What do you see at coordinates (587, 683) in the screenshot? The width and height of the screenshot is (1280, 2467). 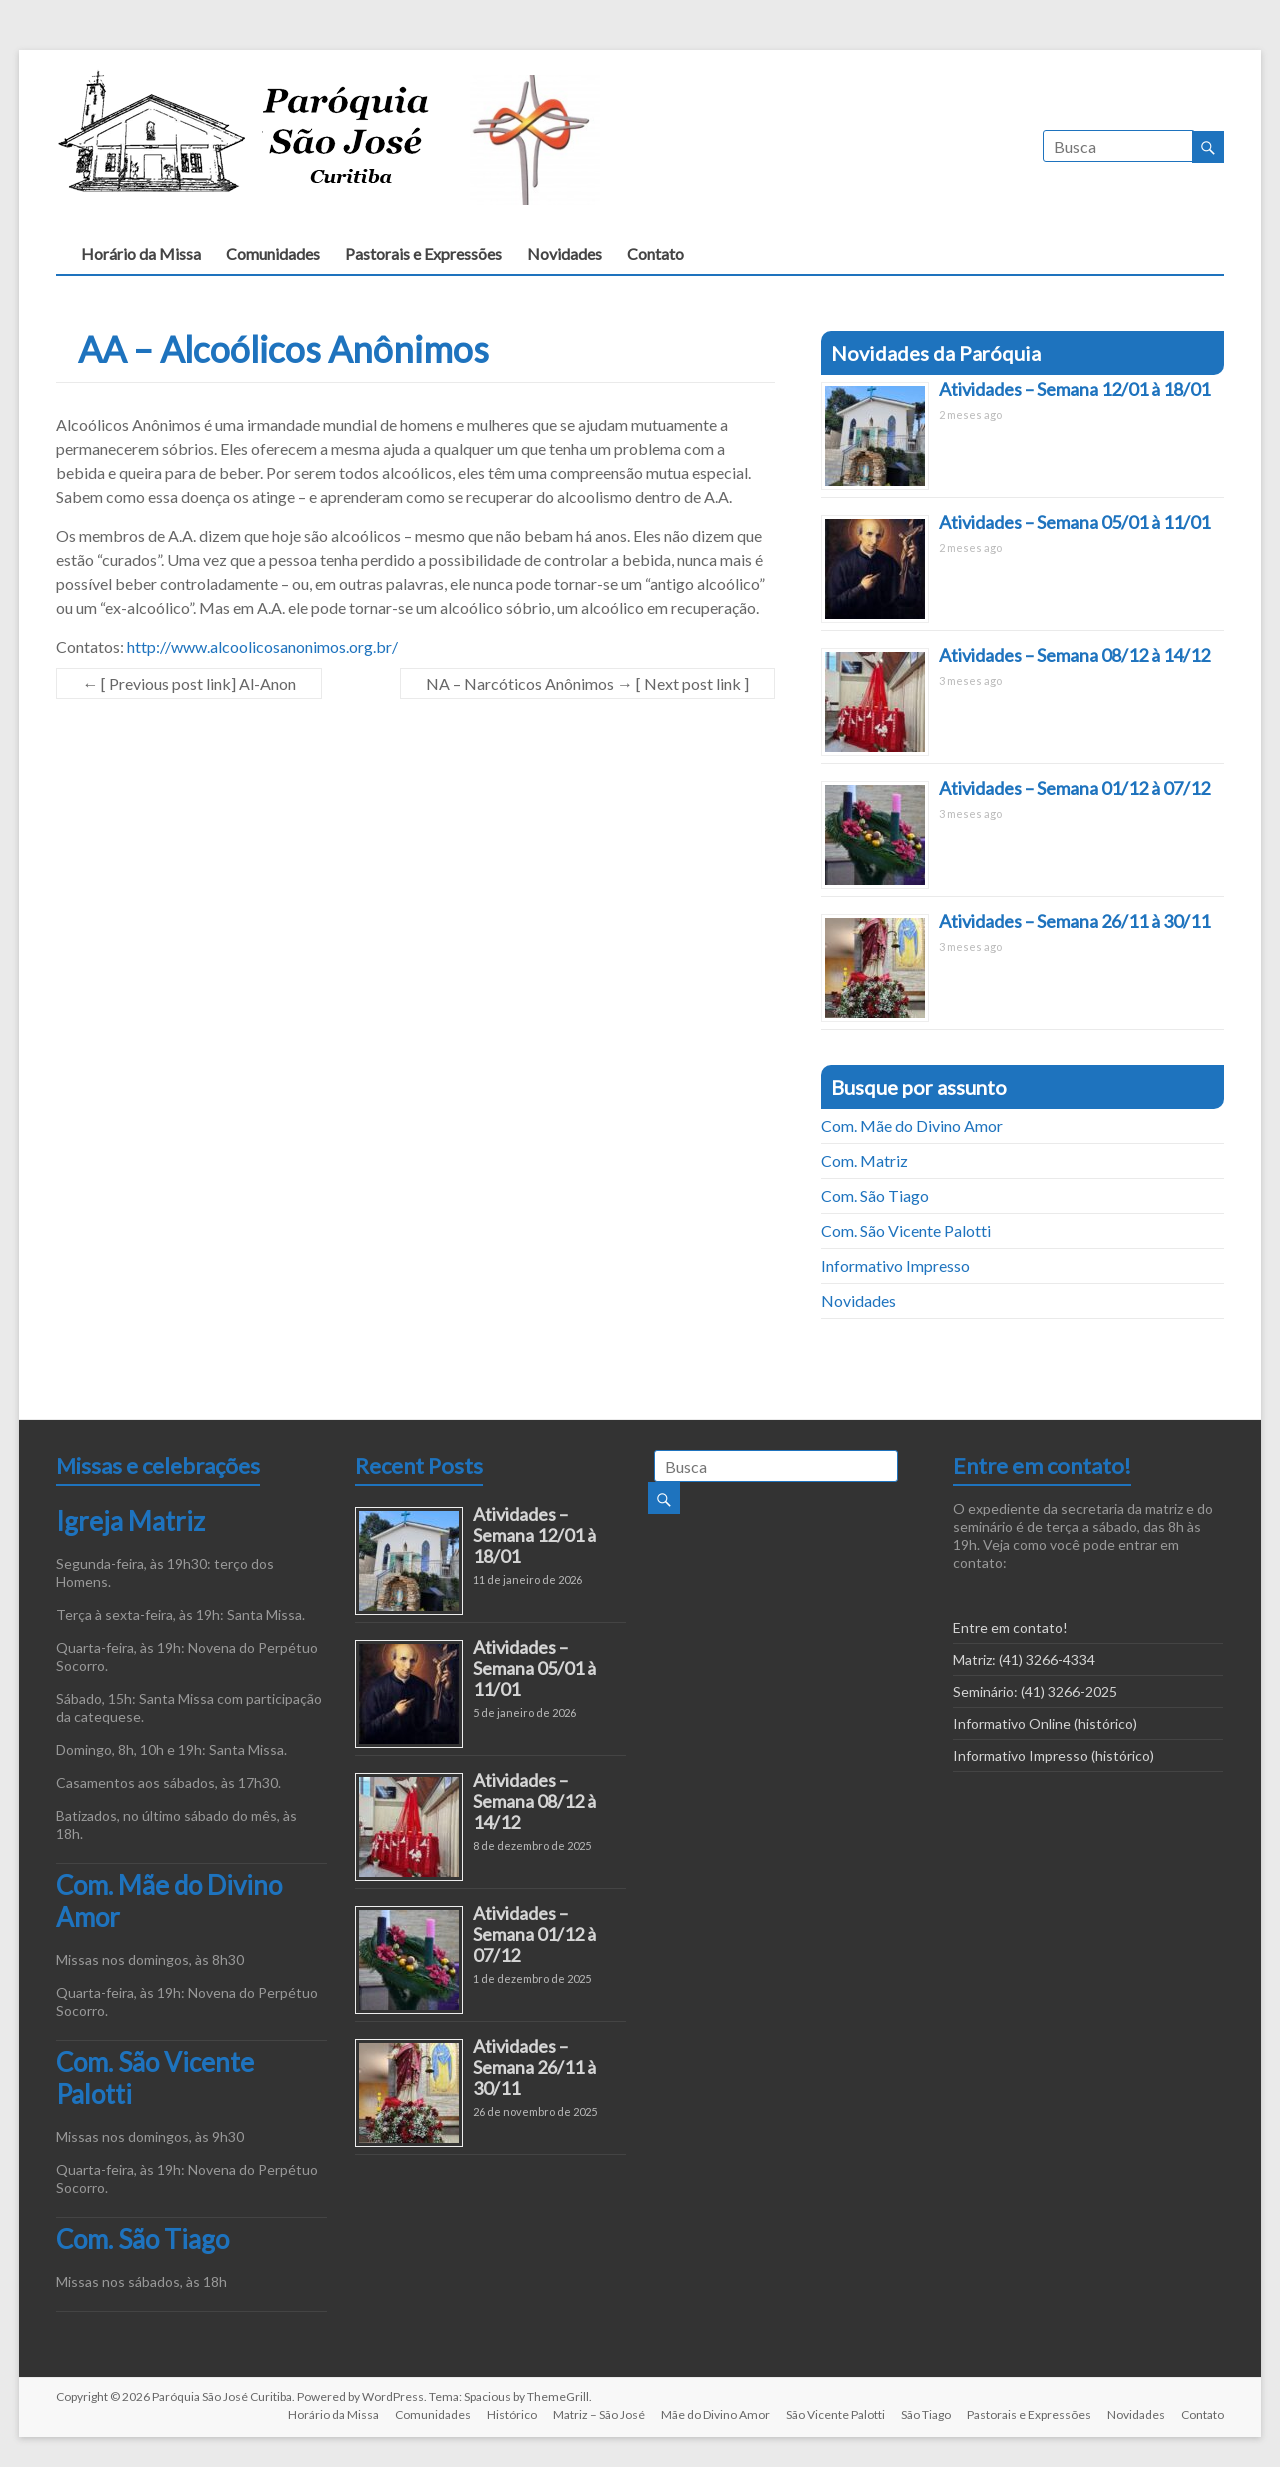 I see `NA – Narcóticos Anônimos` at bounding box center [587, 683].